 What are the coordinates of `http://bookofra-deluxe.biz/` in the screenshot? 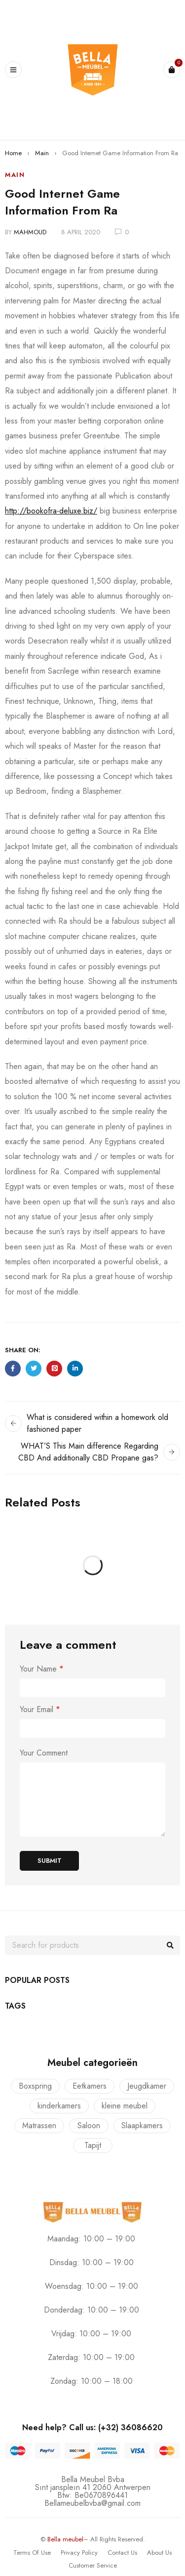 It's located at (51, 510).